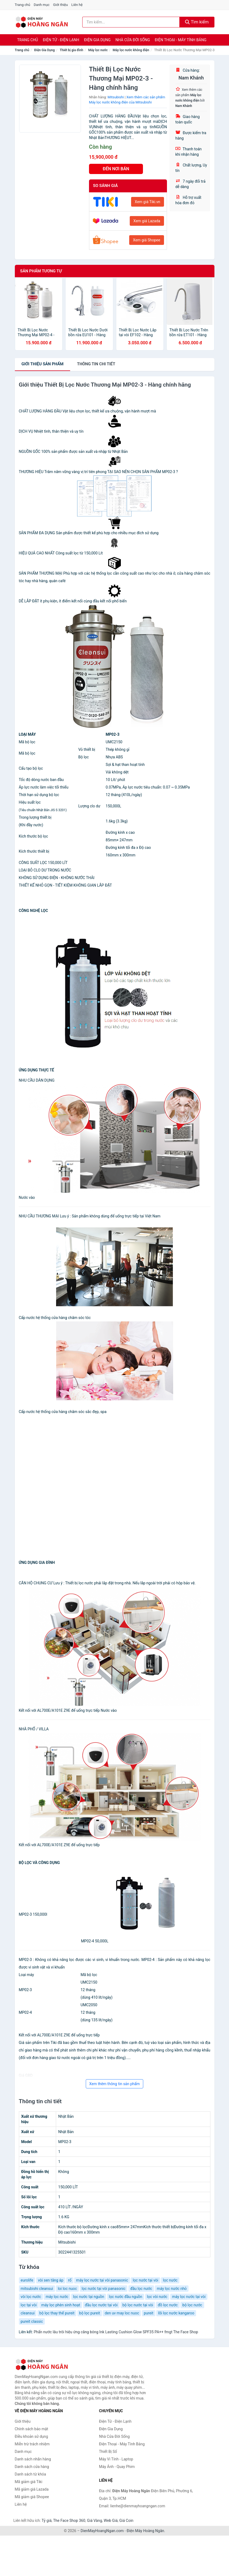 This screenshot has height=2576, width=229. Describe the element at coordinates (125, 2296) in the screenshot. I see `lọc nước đầu nguồn` at that location.